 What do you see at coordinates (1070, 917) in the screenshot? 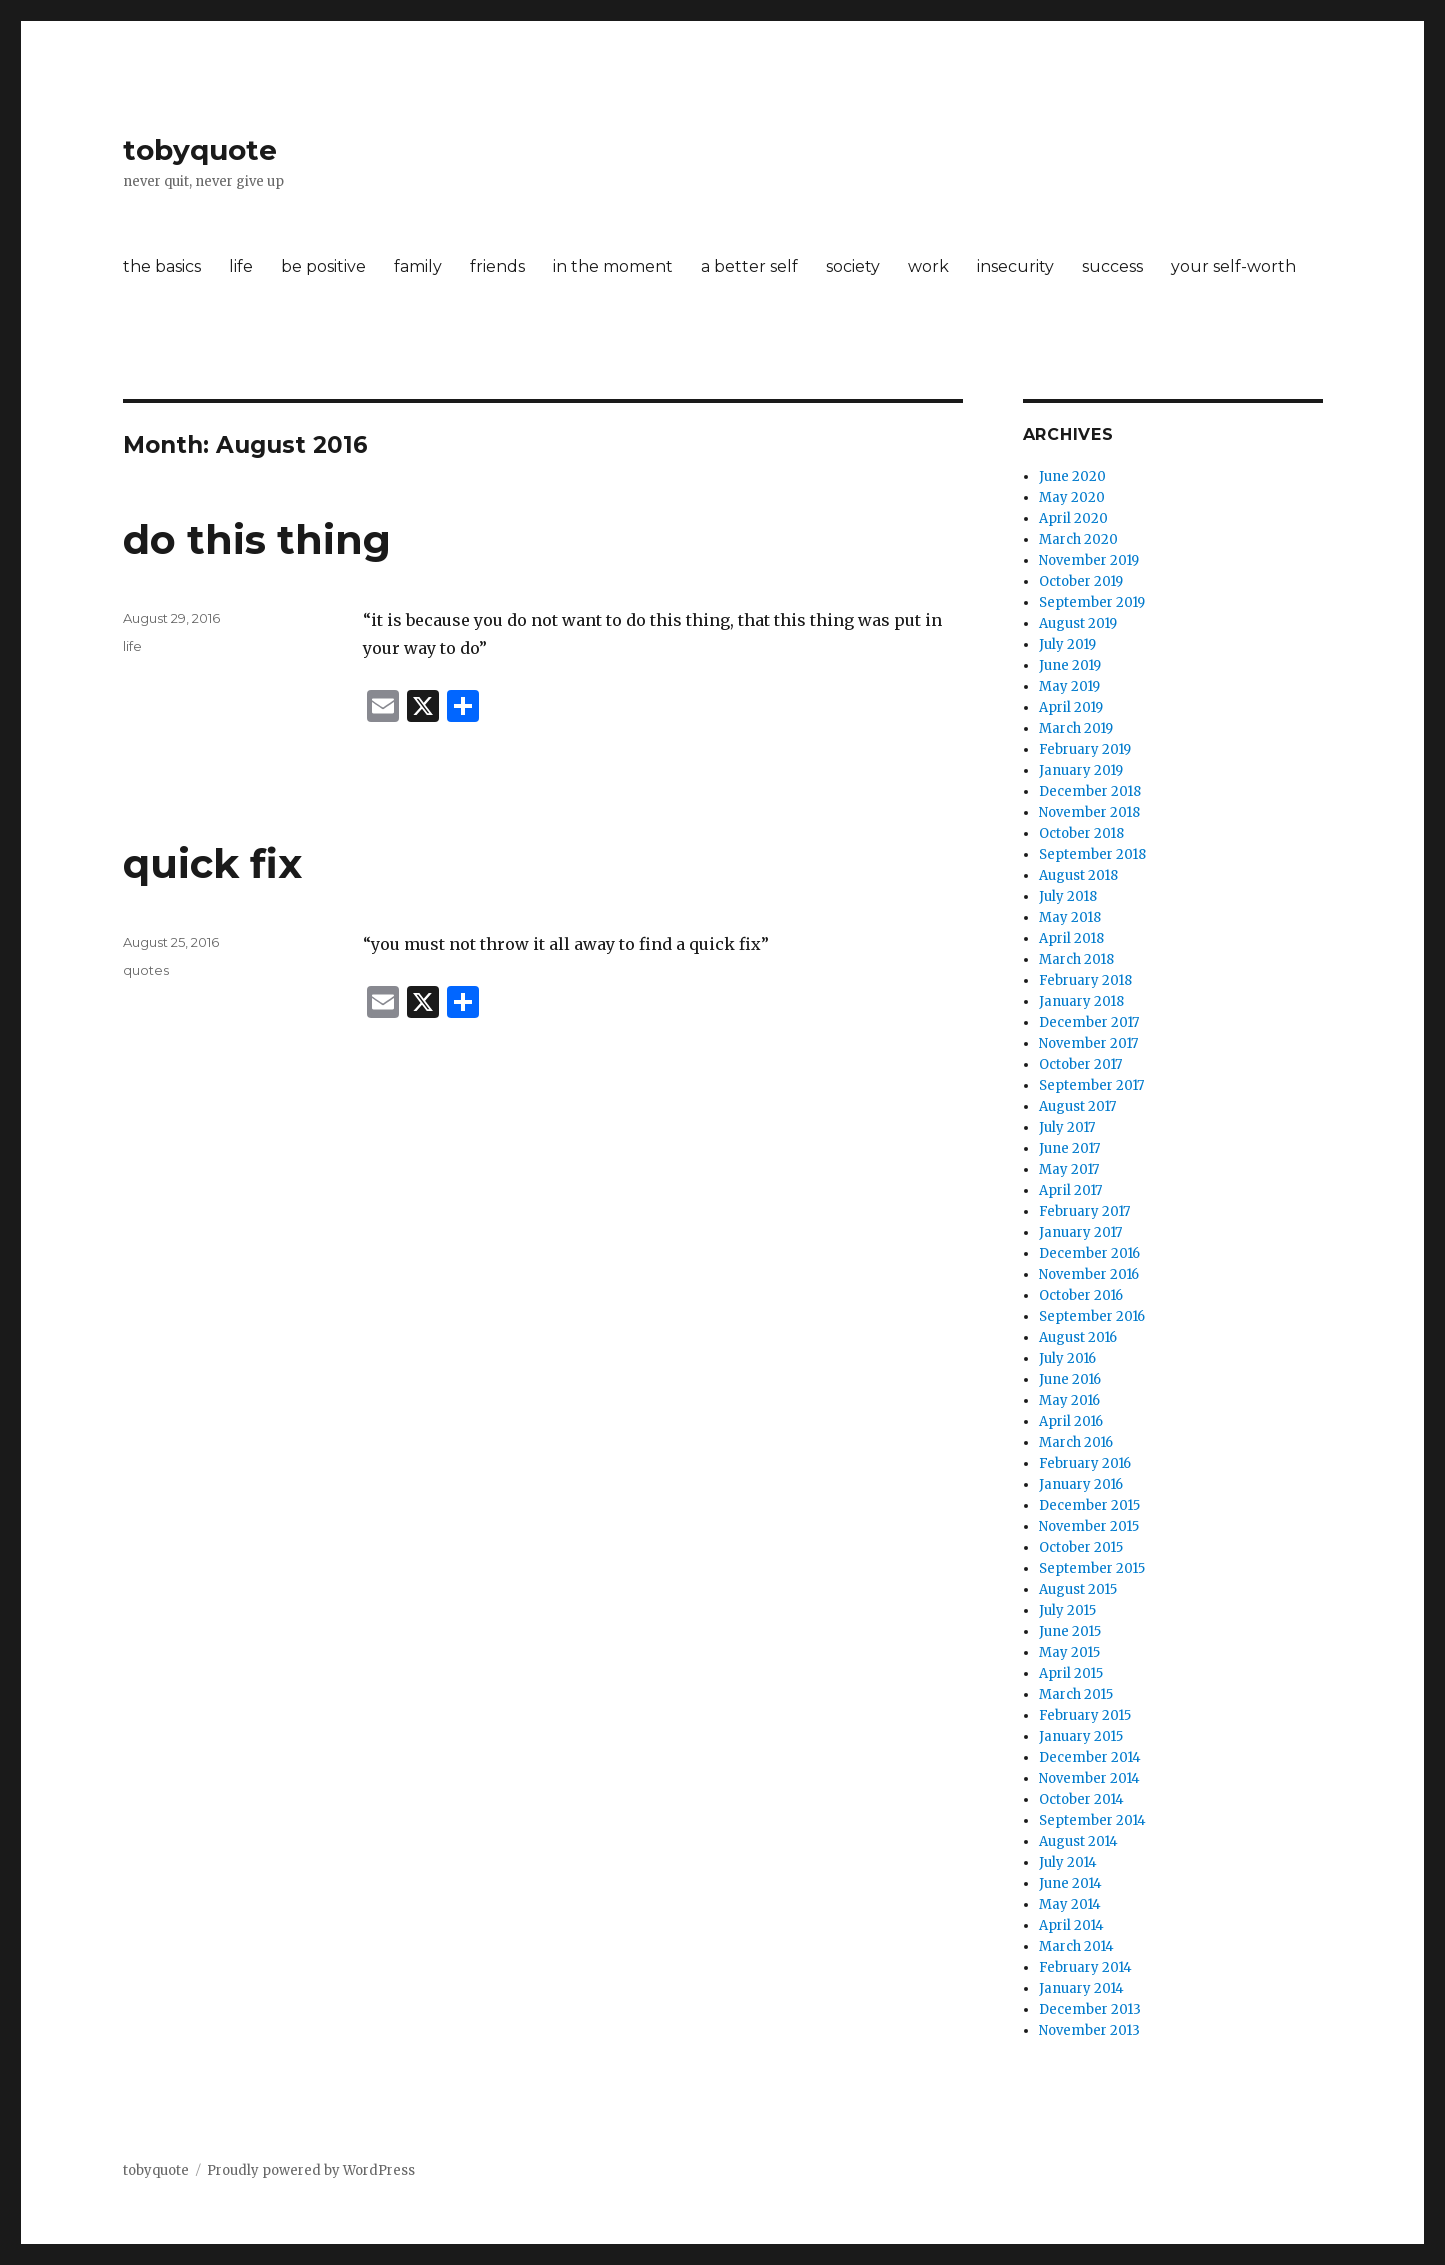
I see `May 2018` at bounding box center [1070, 917].